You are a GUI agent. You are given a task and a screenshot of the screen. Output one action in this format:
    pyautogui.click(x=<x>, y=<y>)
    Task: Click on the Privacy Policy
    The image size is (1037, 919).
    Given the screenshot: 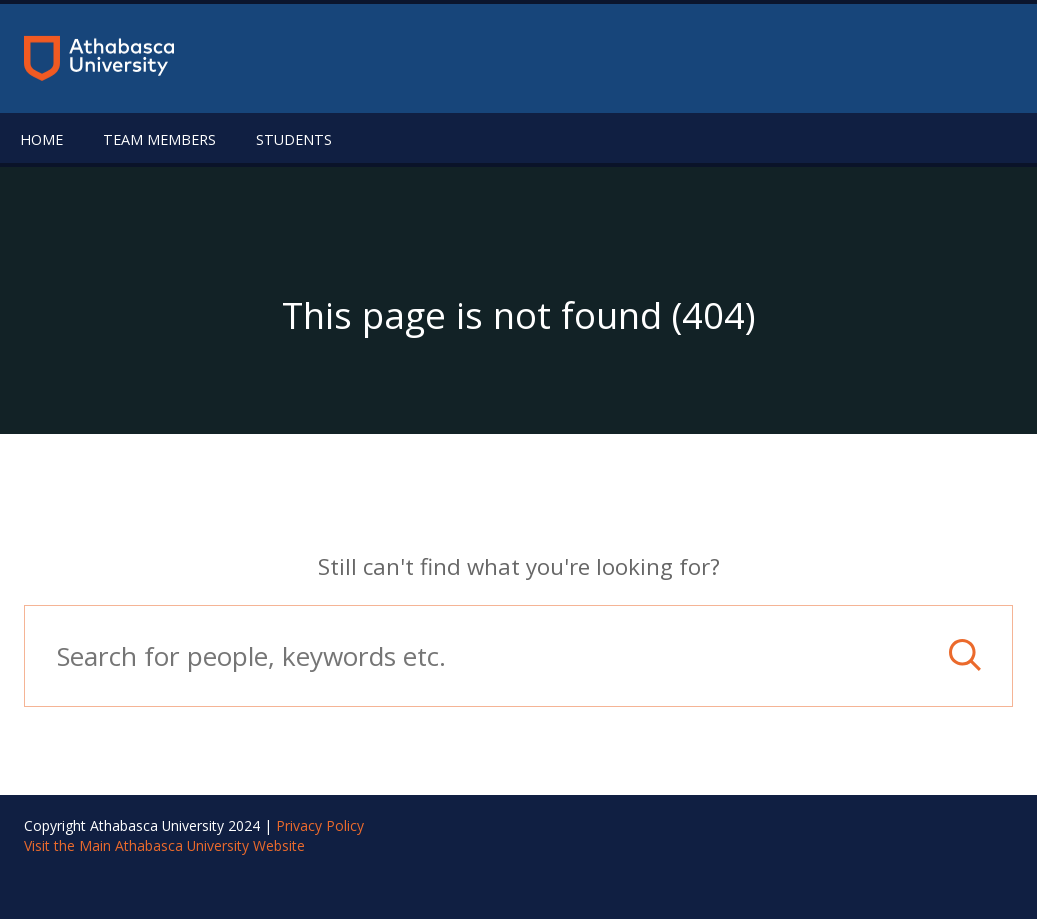 What is the action you would take?
    pyautogui.click(x=320, y=825)
    